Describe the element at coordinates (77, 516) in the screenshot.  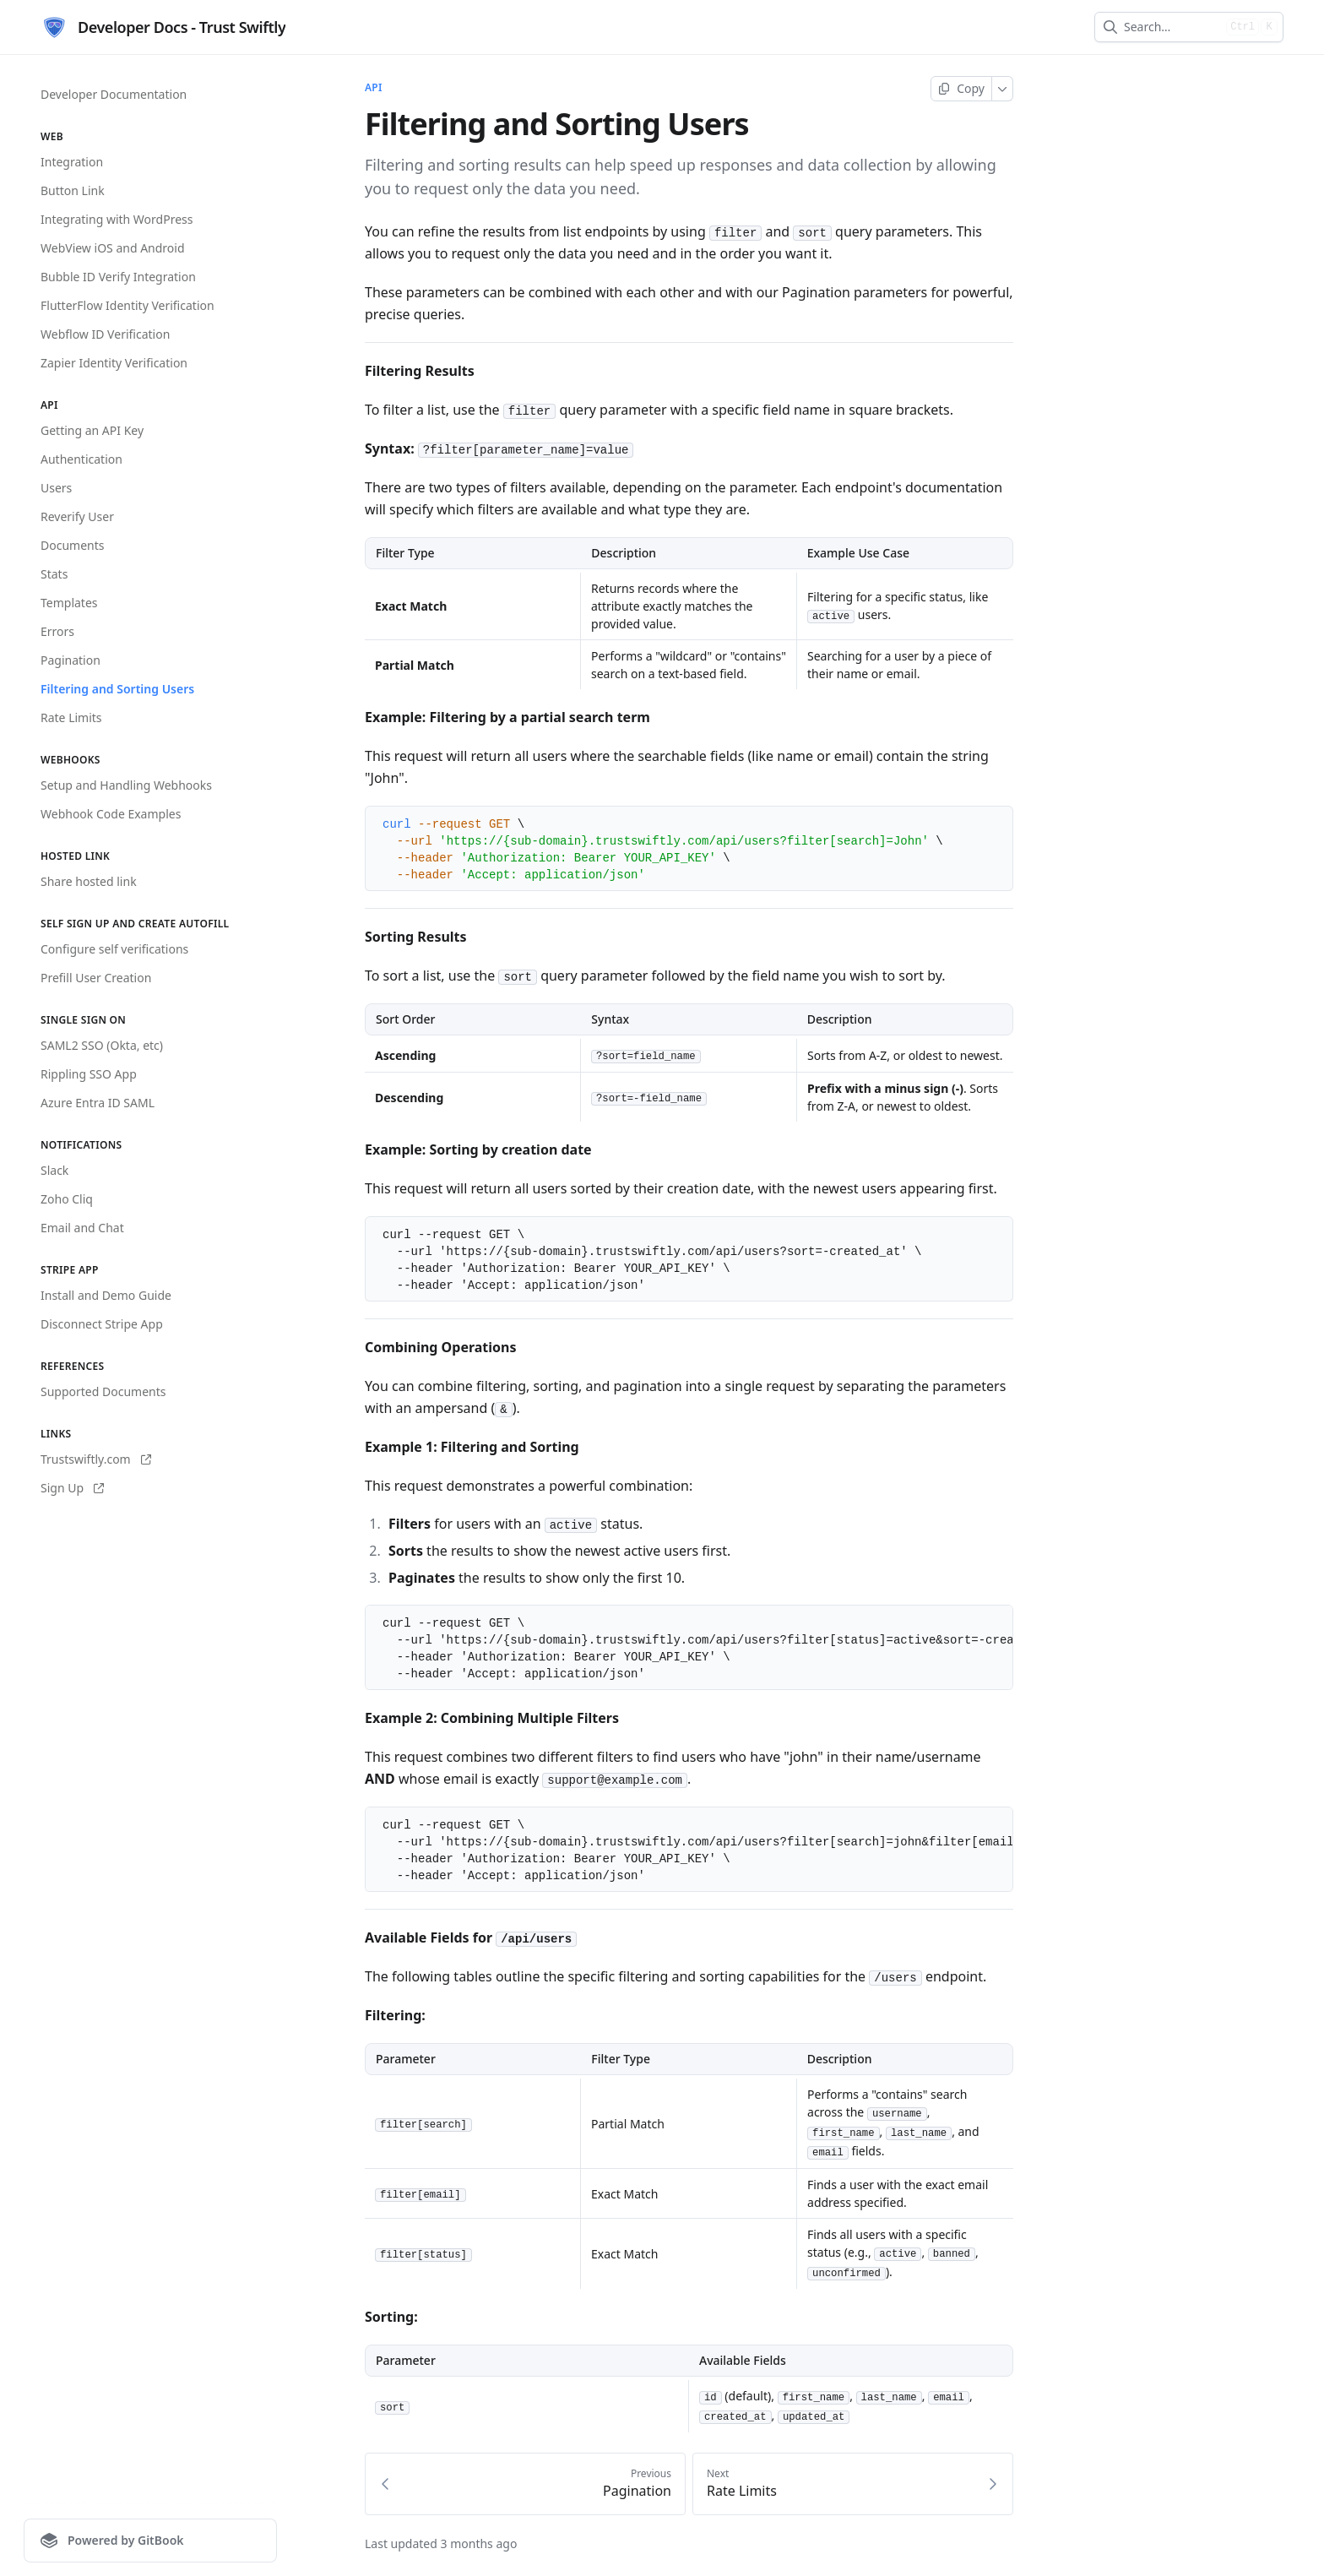
I see `Reverify User` at that location.